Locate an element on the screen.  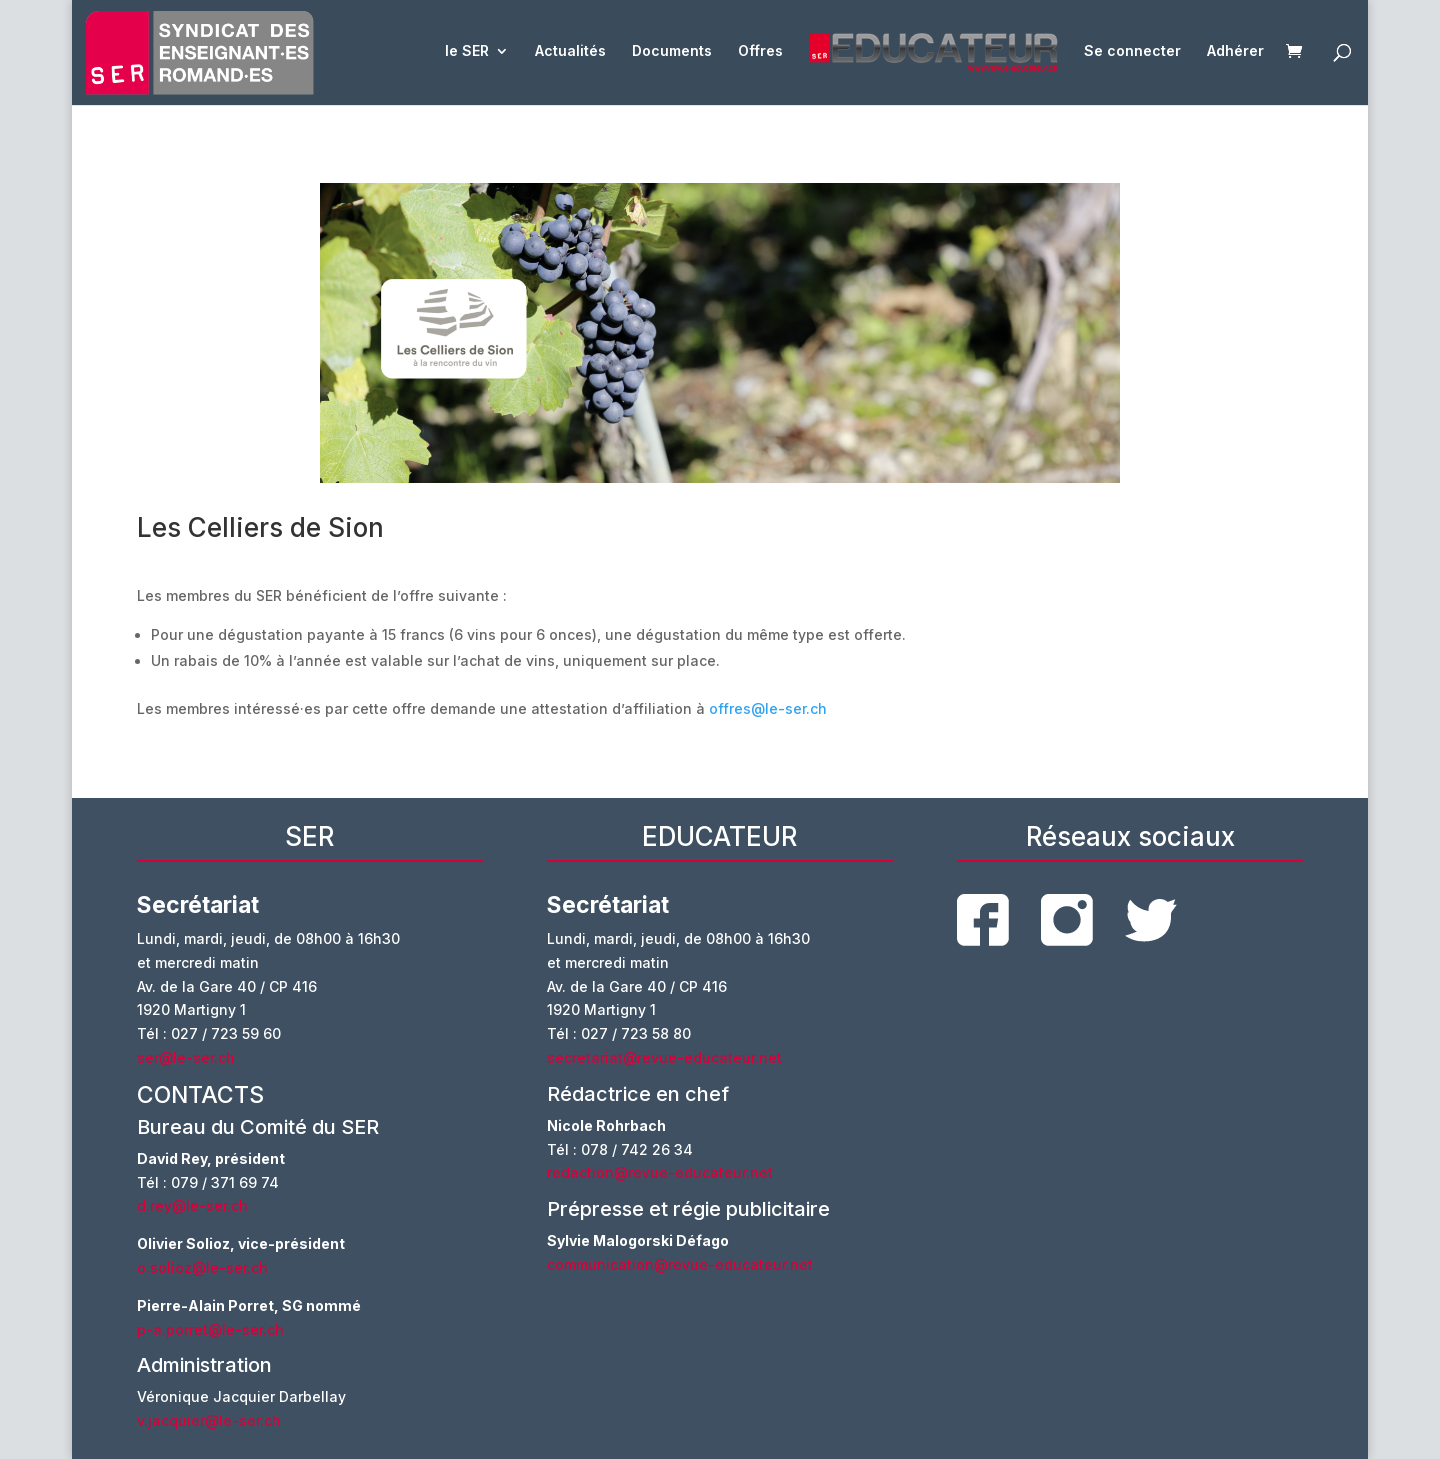
twitter is located at coordinates (1151, 920).